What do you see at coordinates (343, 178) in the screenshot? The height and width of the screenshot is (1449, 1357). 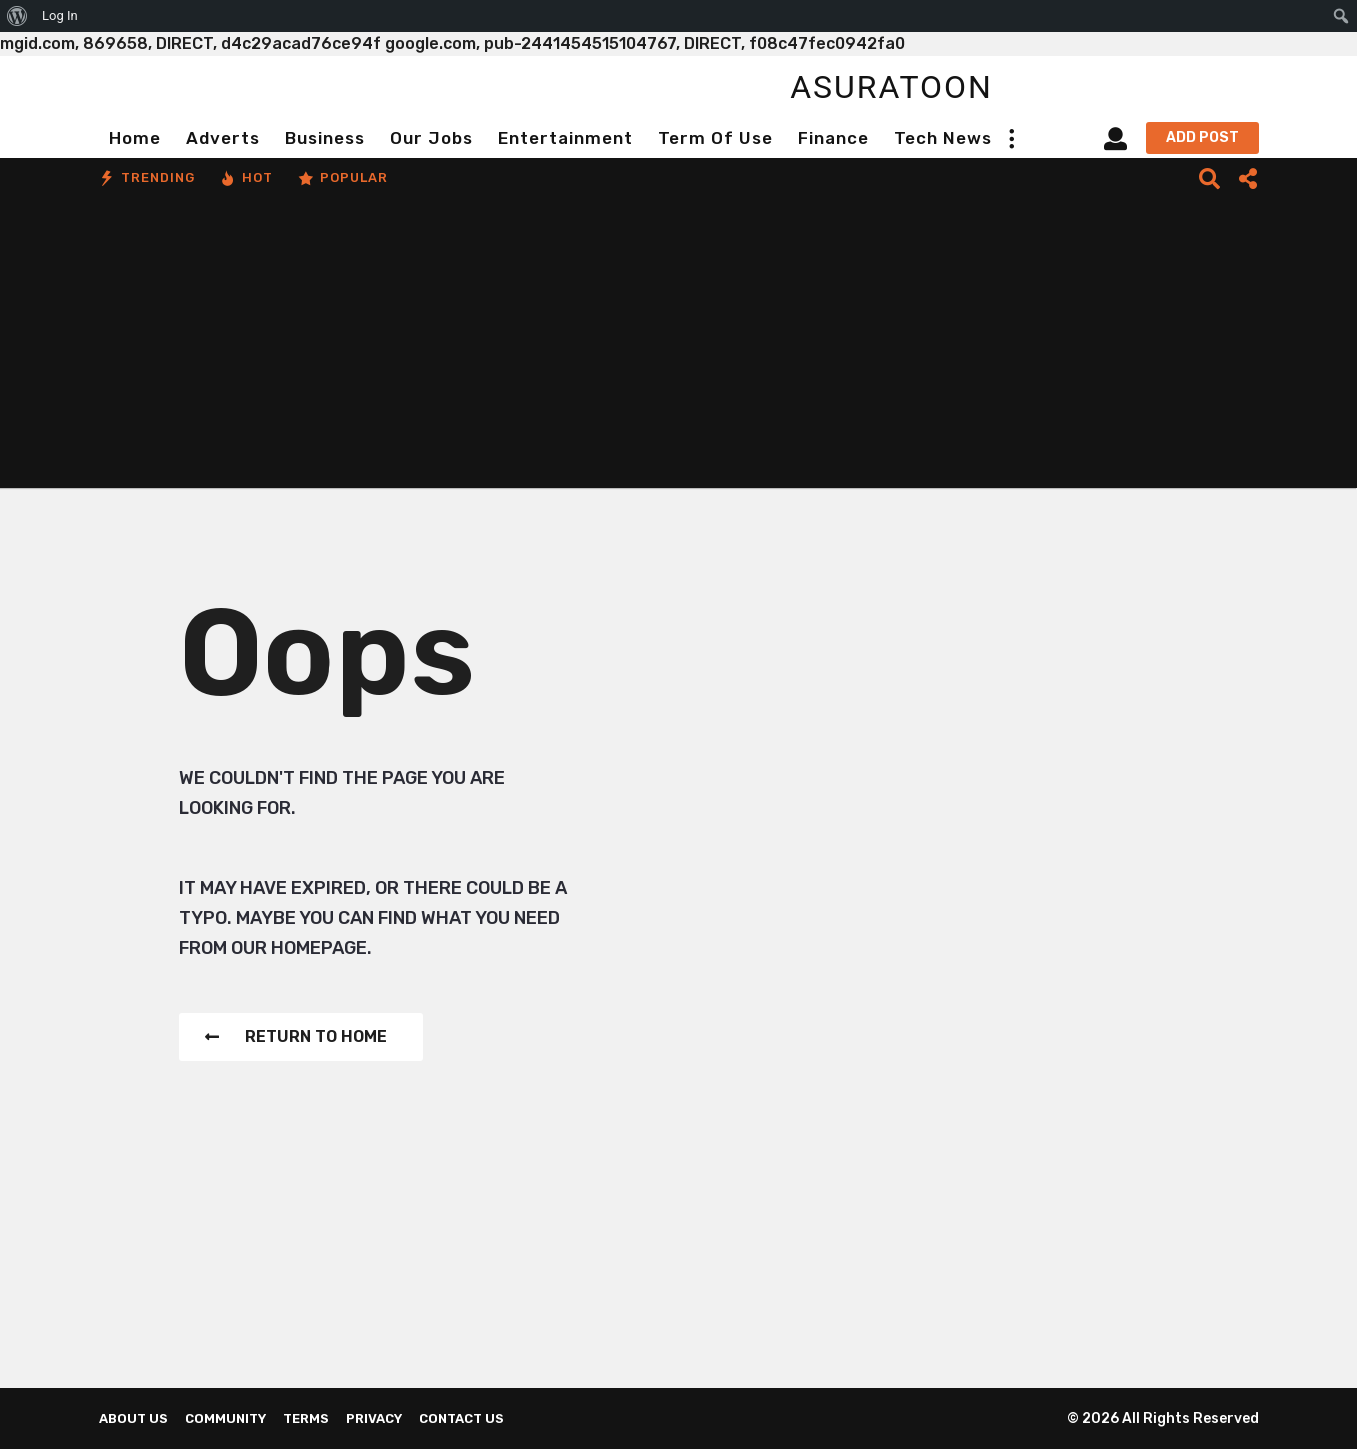 I see `Popular` at bounding box center [343, 178].